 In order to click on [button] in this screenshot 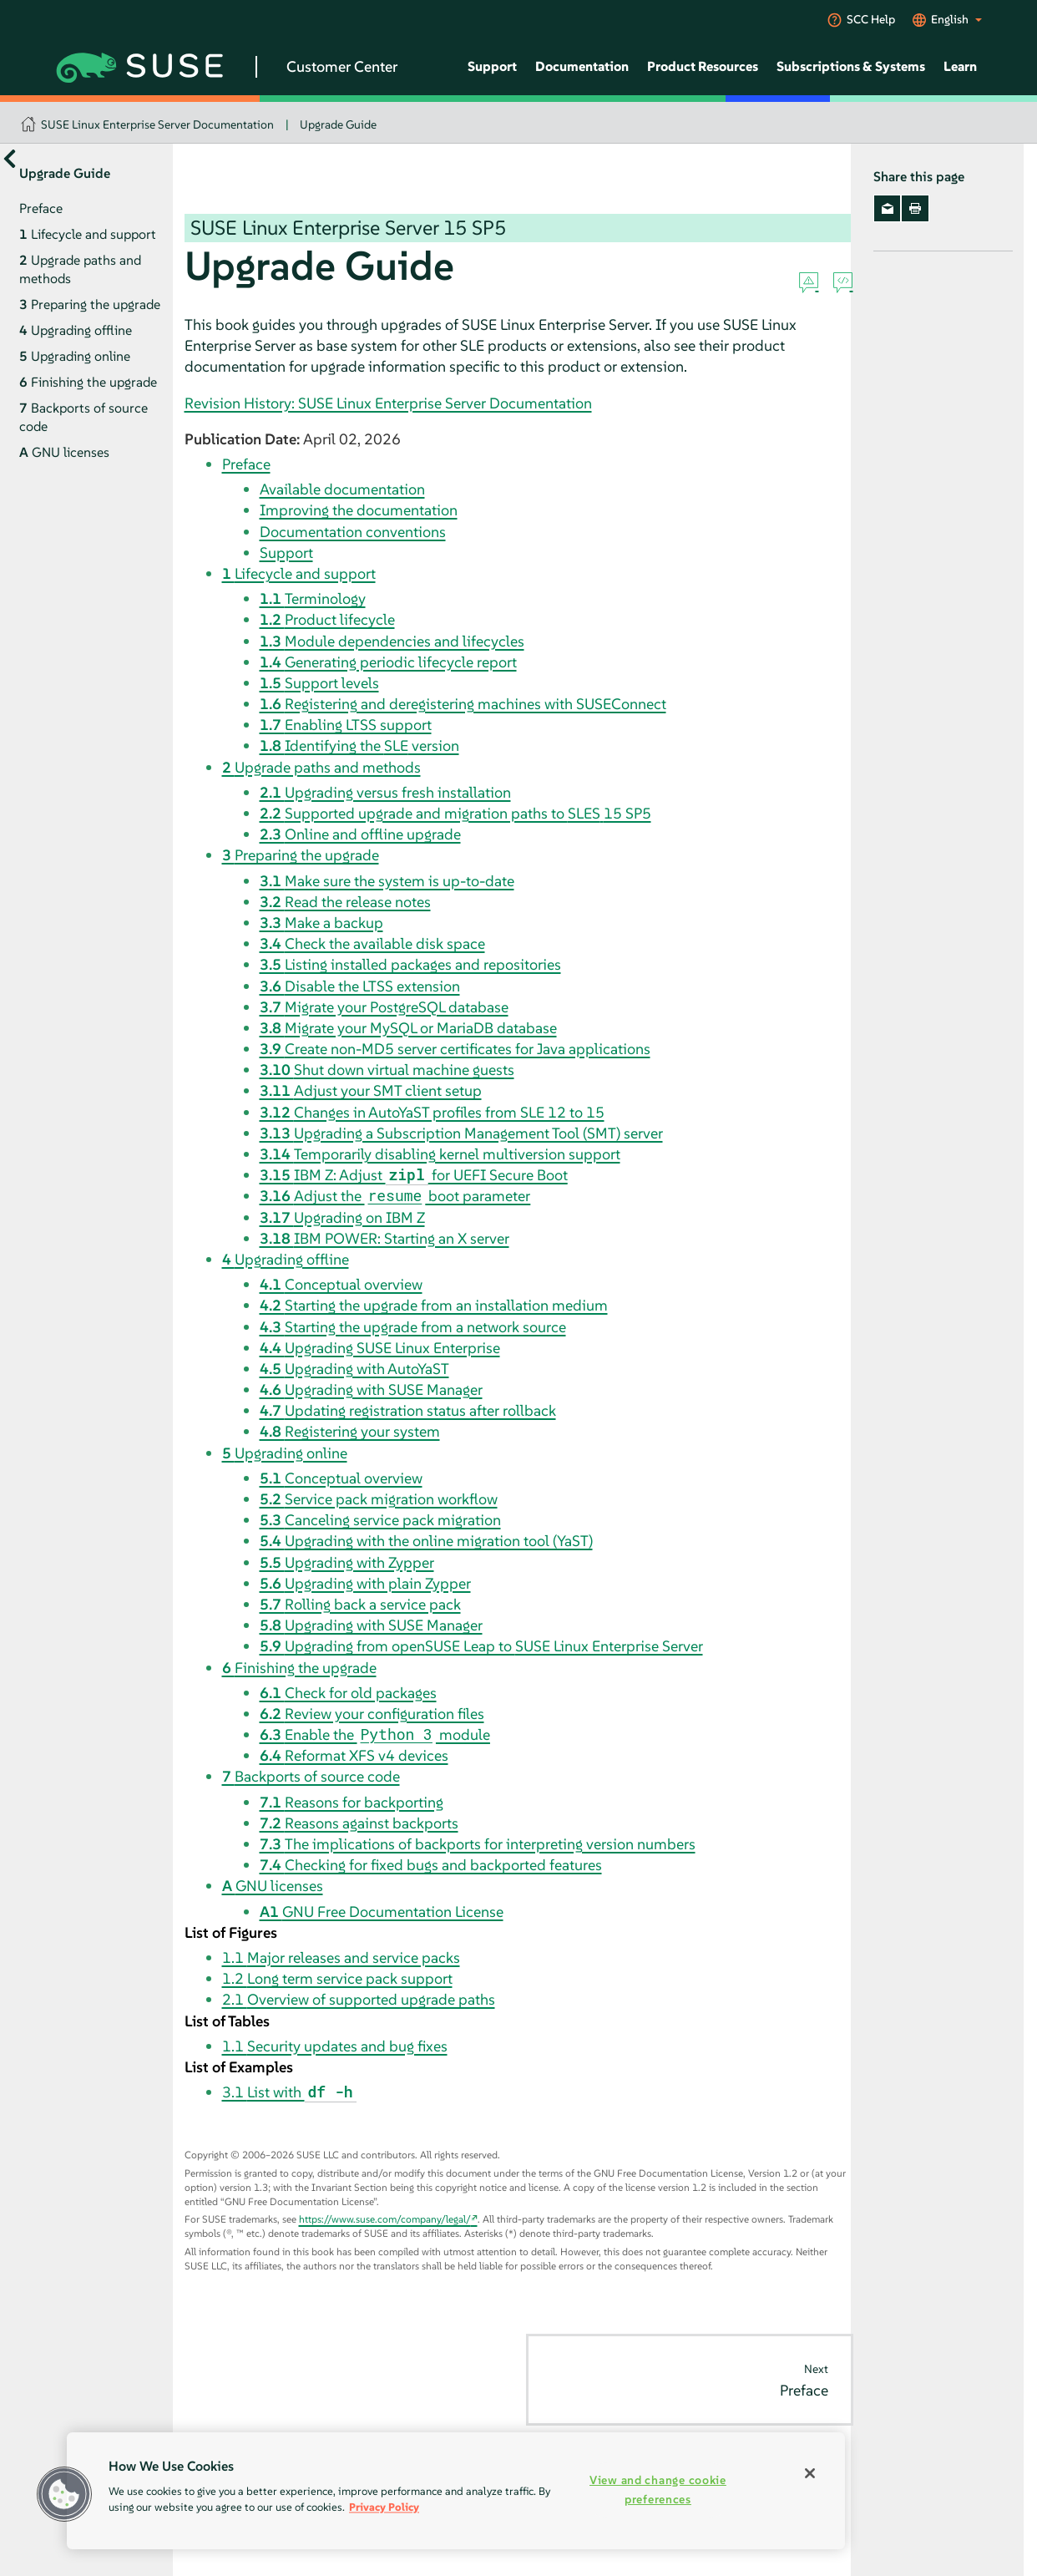, I will do `click(64, 2494)`.